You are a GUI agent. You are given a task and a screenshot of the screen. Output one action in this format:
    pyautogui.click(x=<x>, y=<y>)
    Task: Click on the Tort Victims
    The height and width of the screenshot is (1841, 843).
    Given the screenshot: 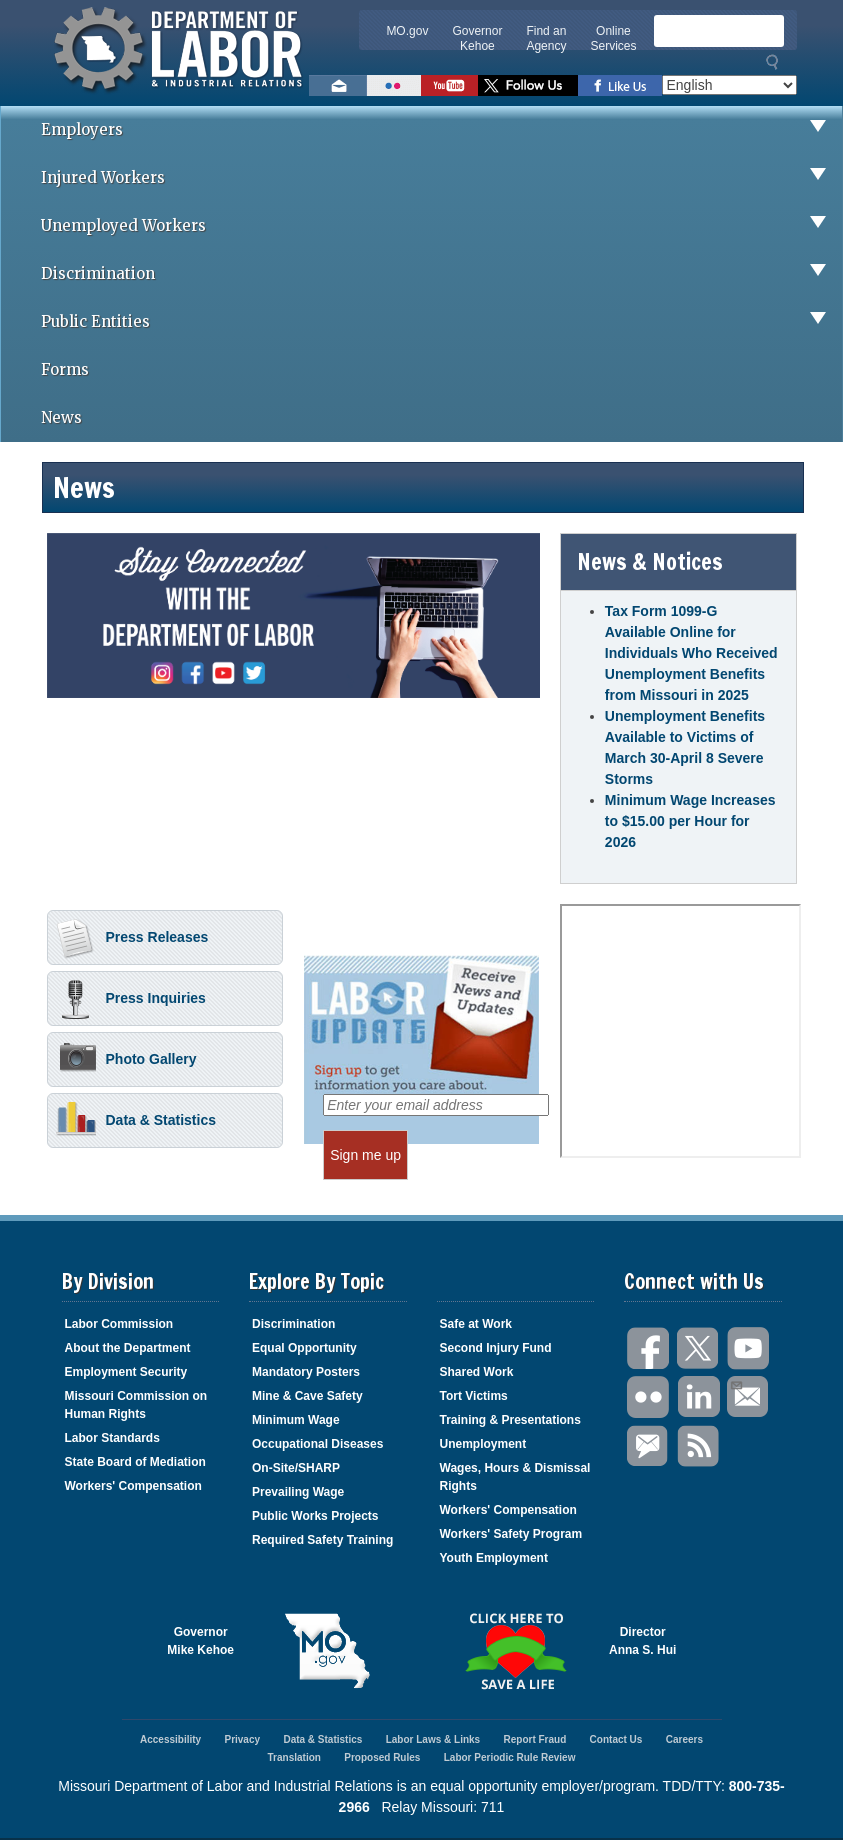 What is the action you would take?
    pyautogui.click(x=474, y=1396)
    